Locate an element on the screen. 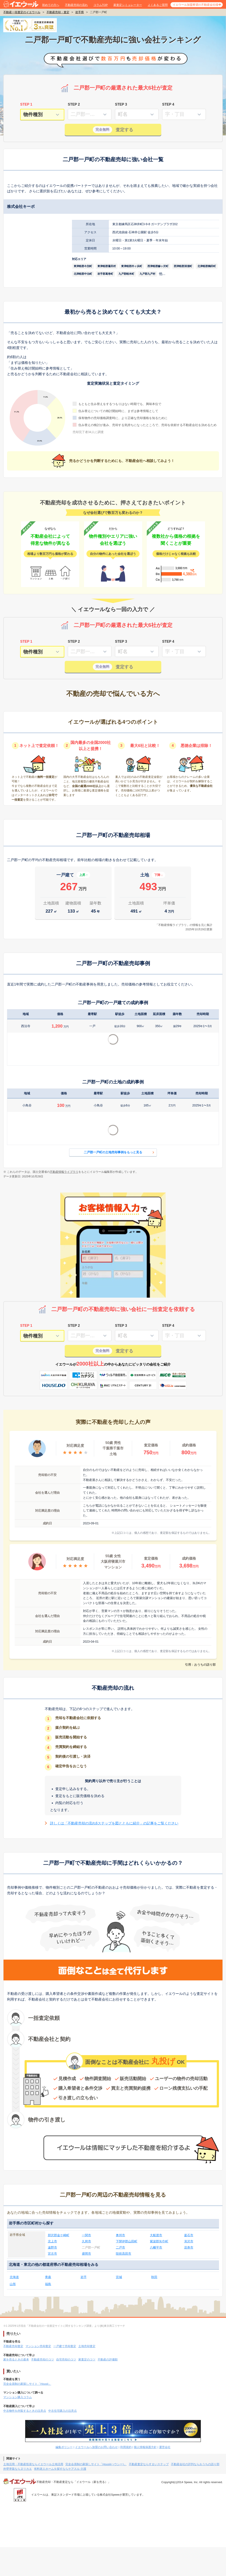  家査定のコツ is located at coordinates (86, 2359).